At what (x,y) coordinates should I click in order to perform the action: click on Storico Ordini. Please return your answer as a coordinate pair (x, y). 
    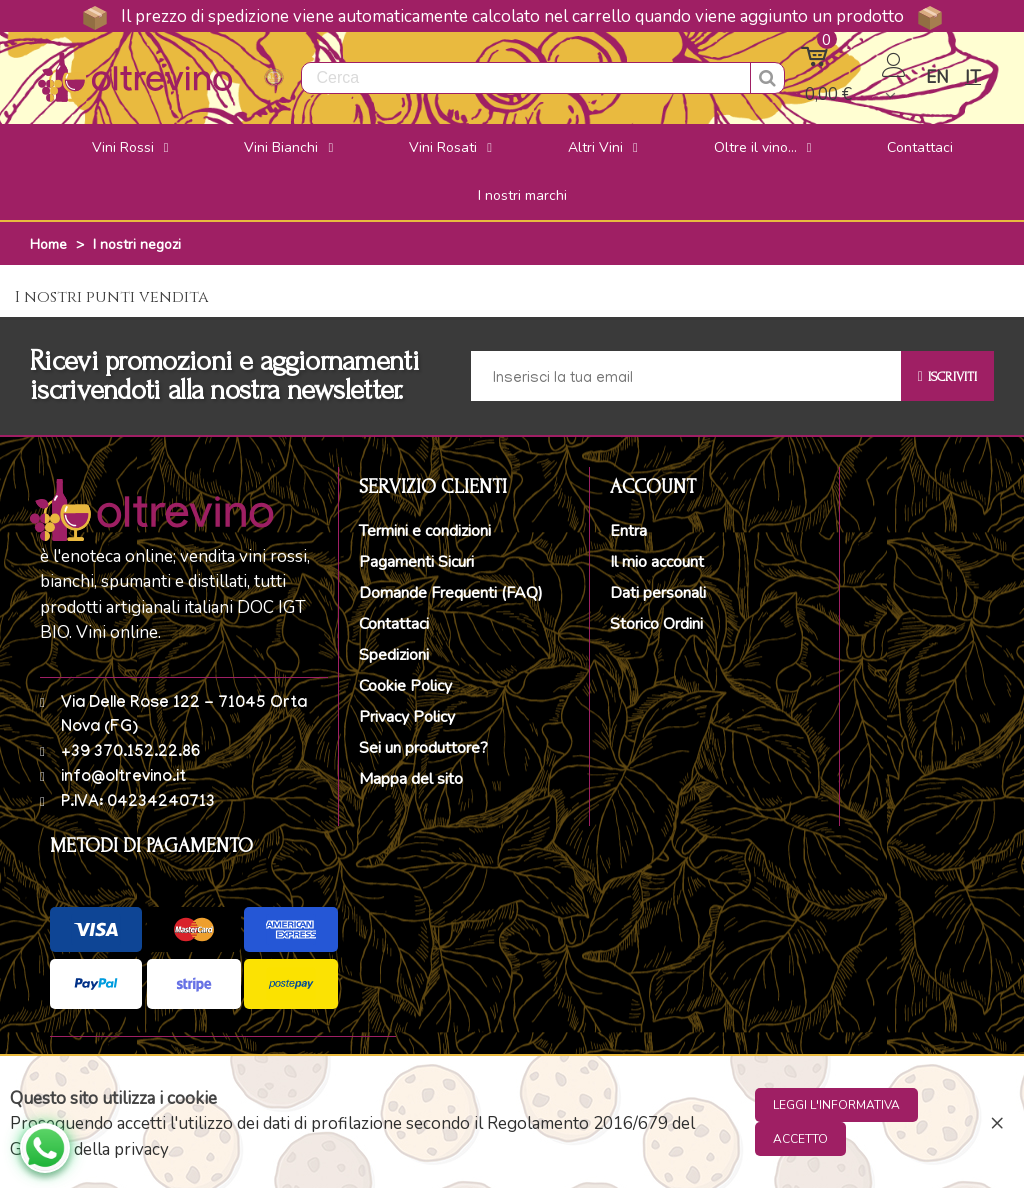
    Looking at the image, I should click on (656, 624).